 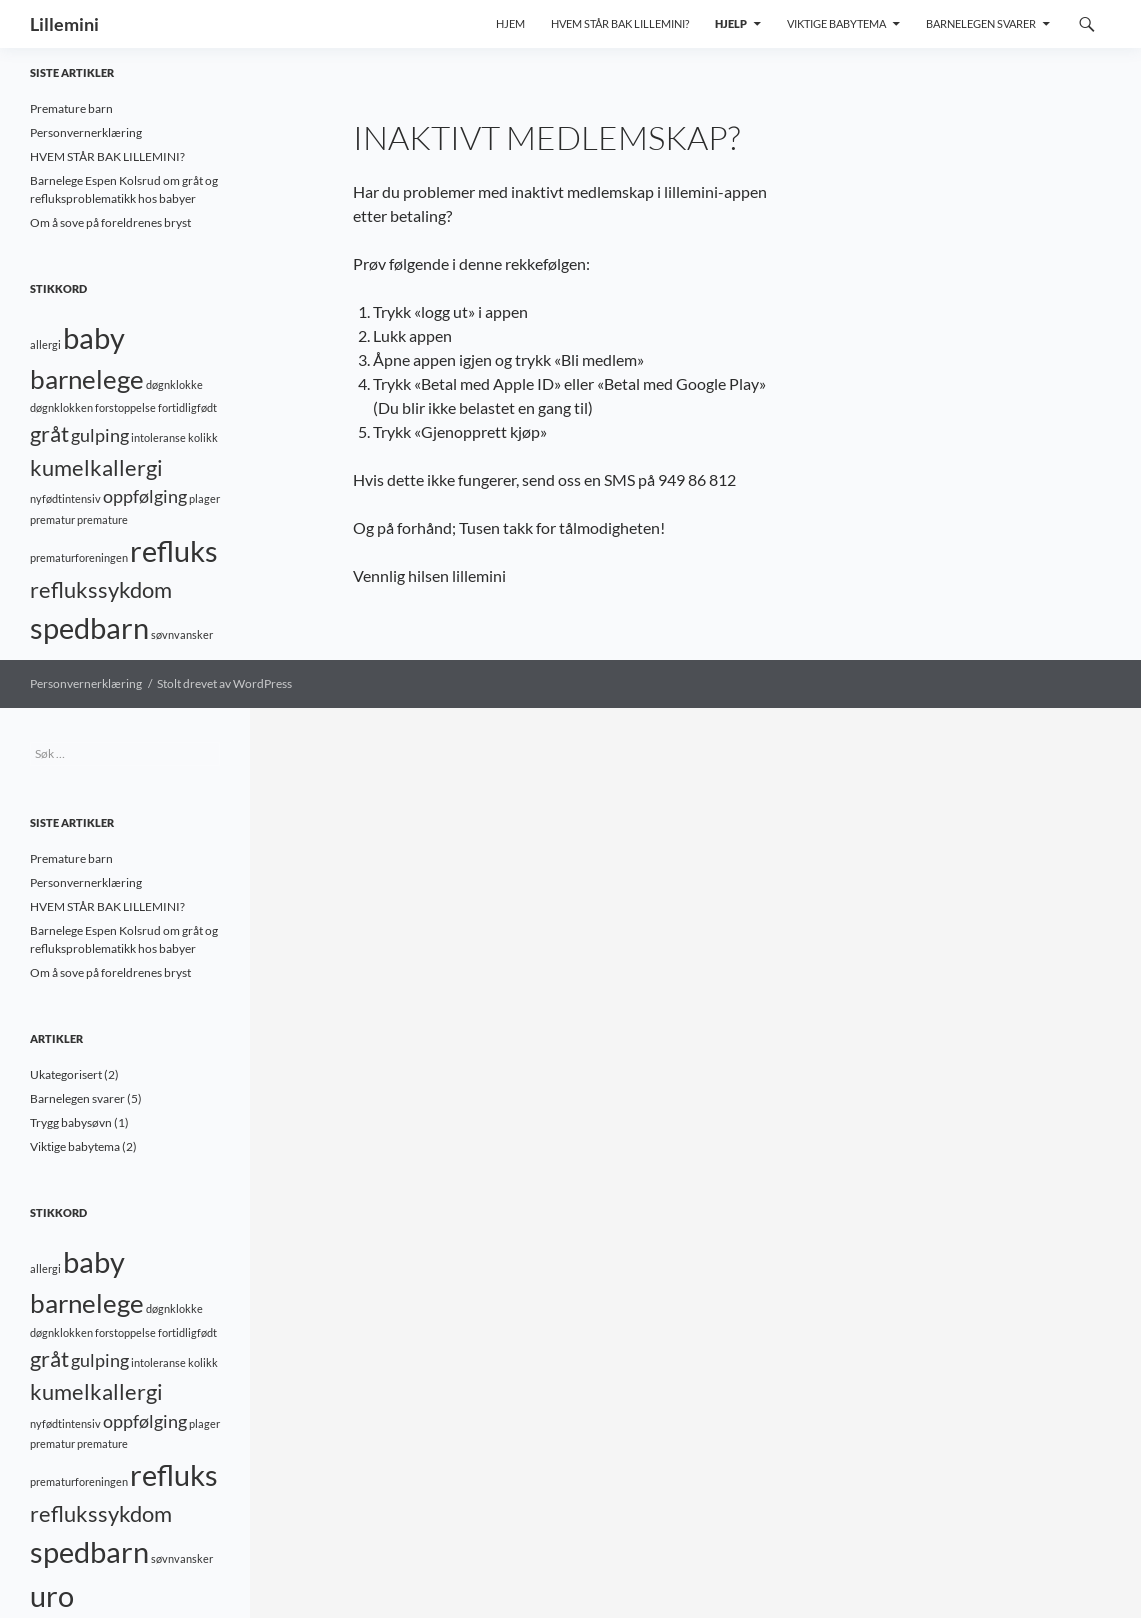 I want to click on kumelkallergi [kumelkallergi (3 elementer)], so click(x=96, y=467).